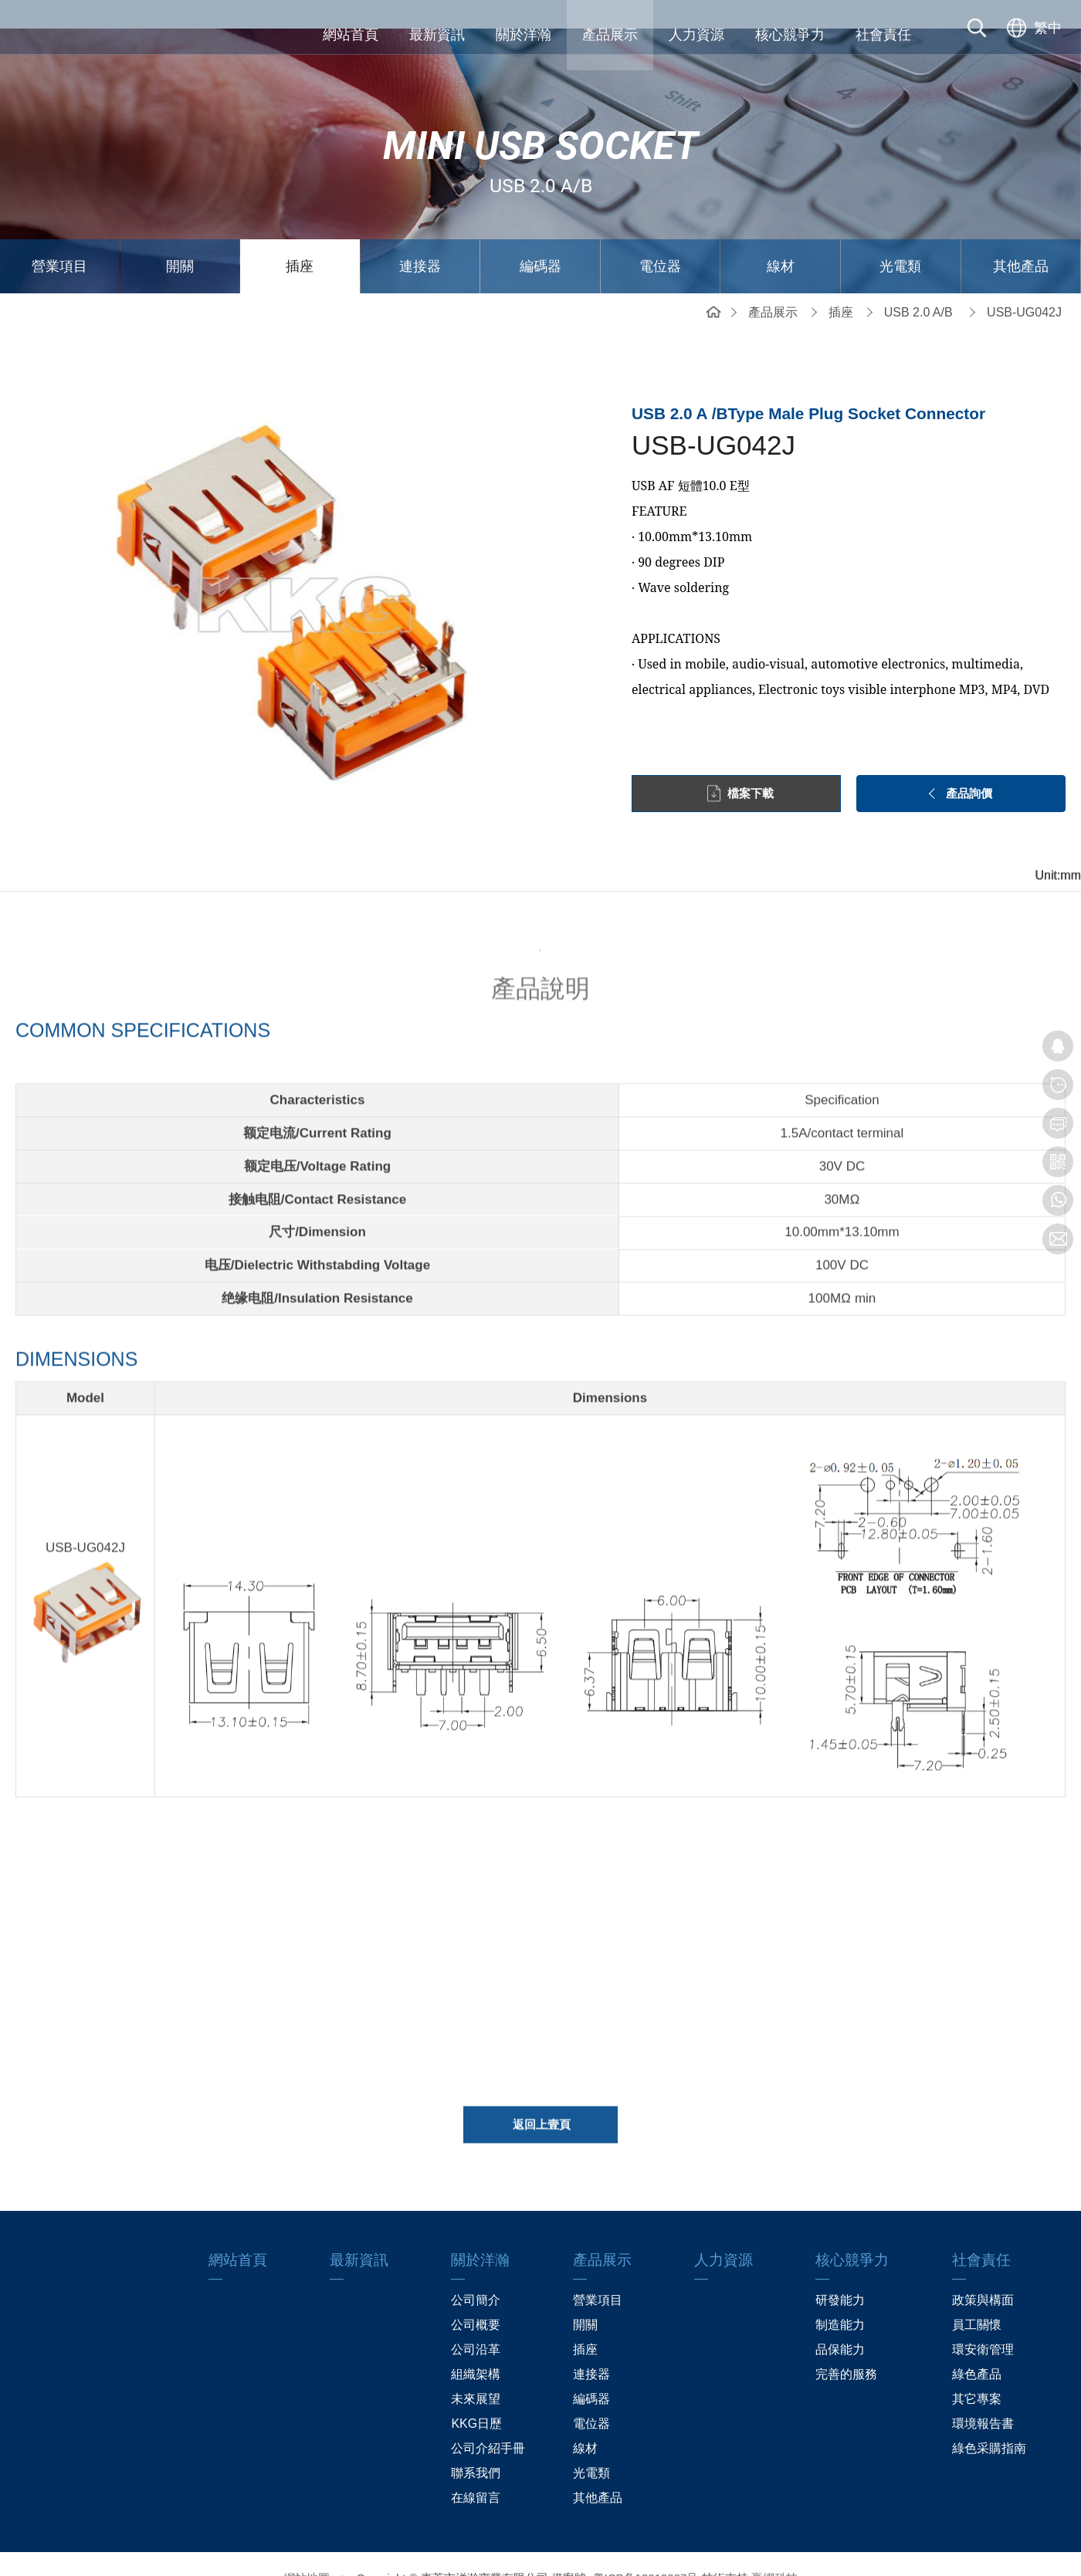 The image size is (1081, 2576). Describe the element at coordinates (1024, 283) in the screenshot. I see `USB-UG042J` at that location.